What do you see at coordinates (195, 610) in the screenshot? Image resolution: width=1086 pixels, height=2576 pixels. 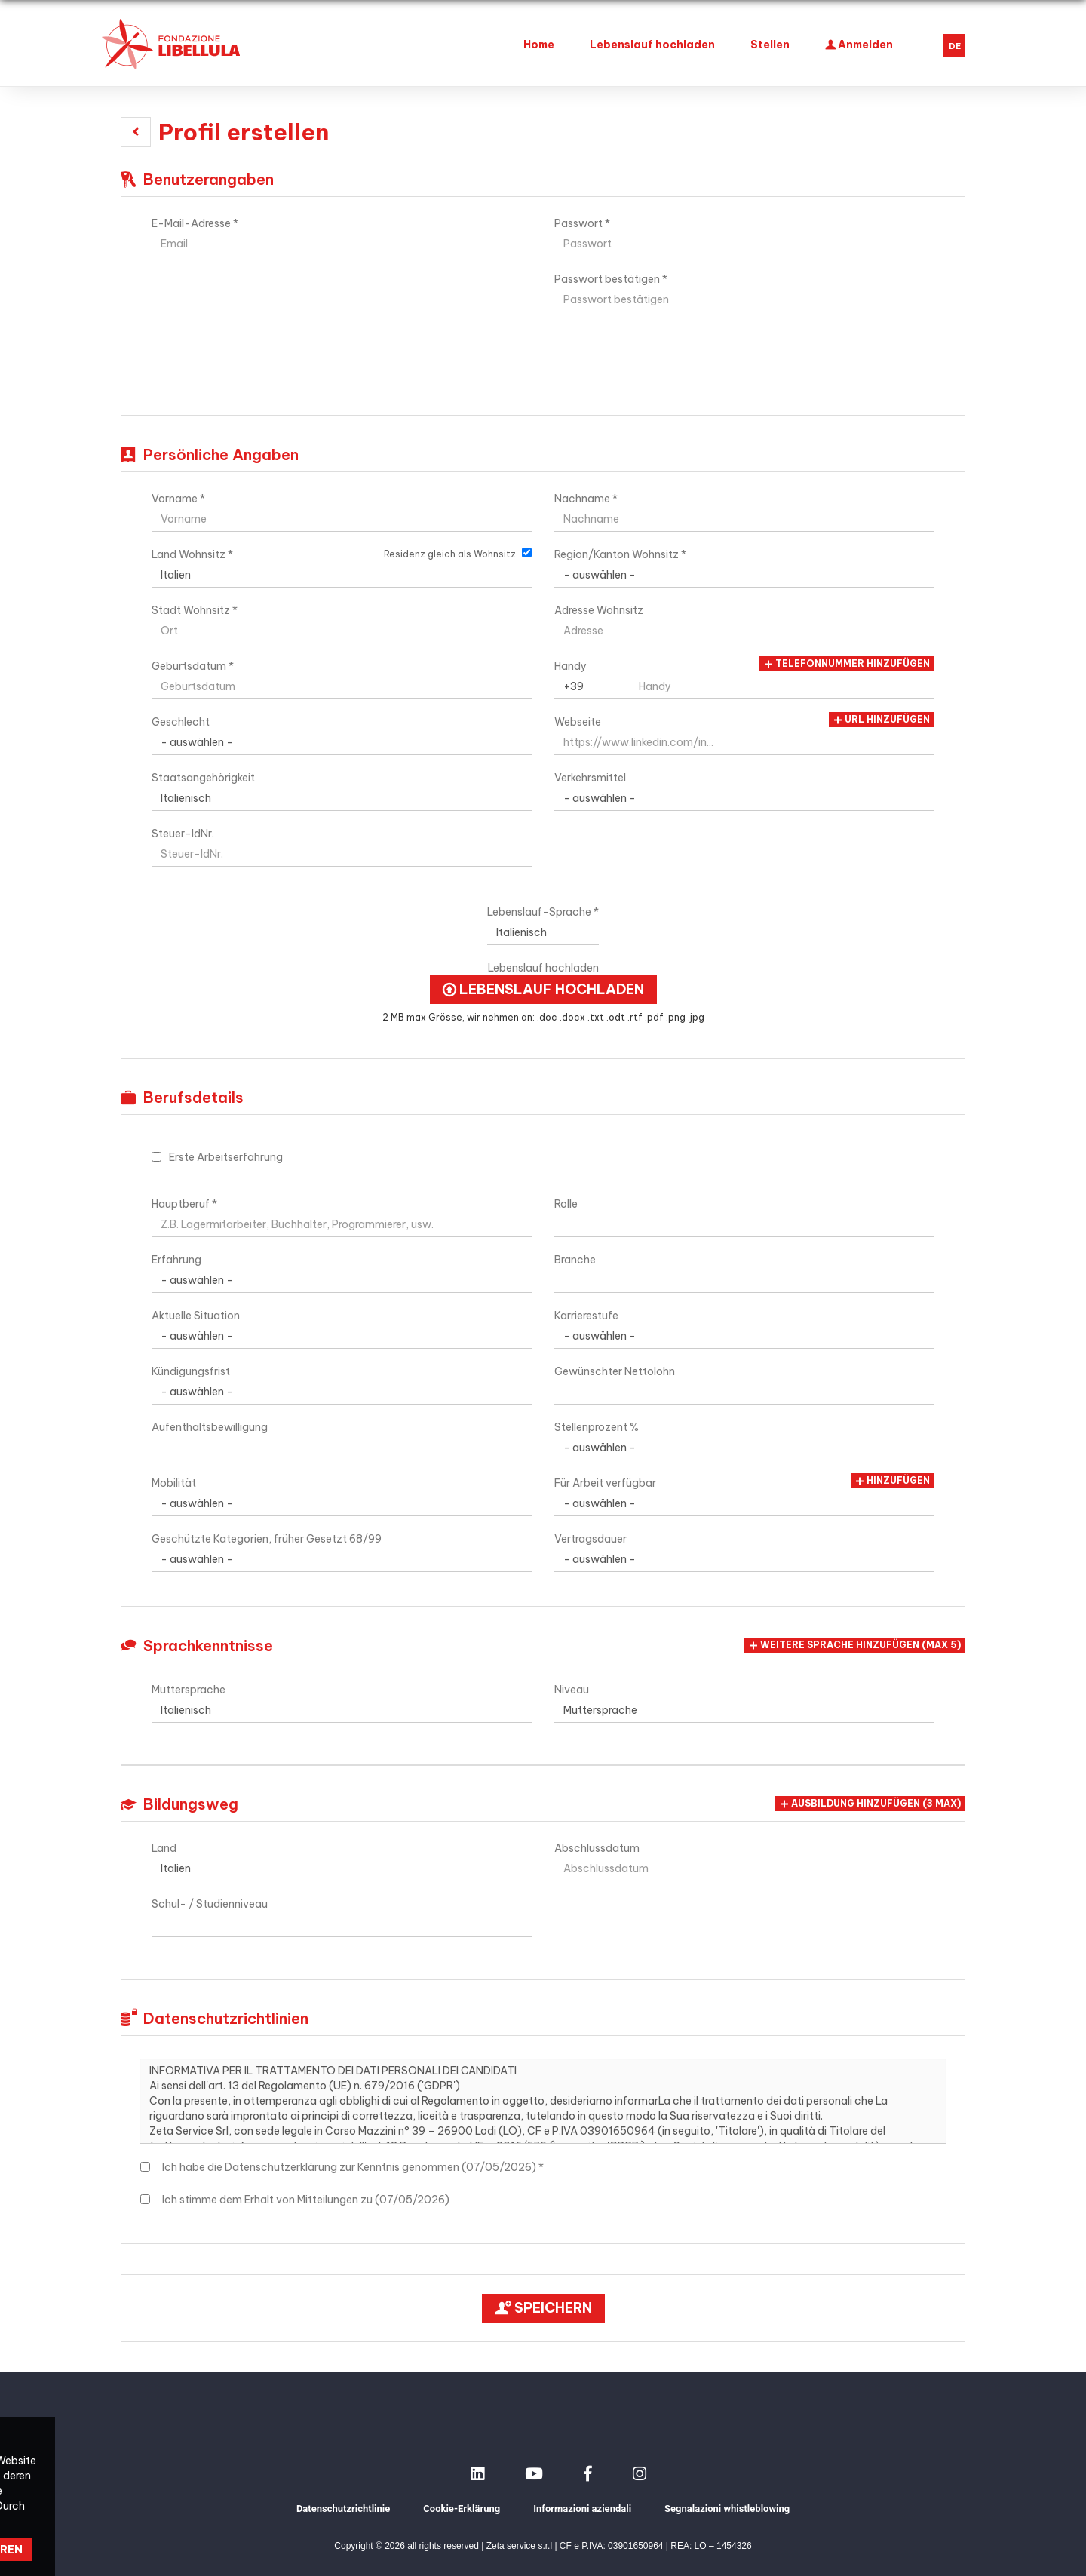 I see `Stadt Wohnsitz *` at bounding box center [195, 610].